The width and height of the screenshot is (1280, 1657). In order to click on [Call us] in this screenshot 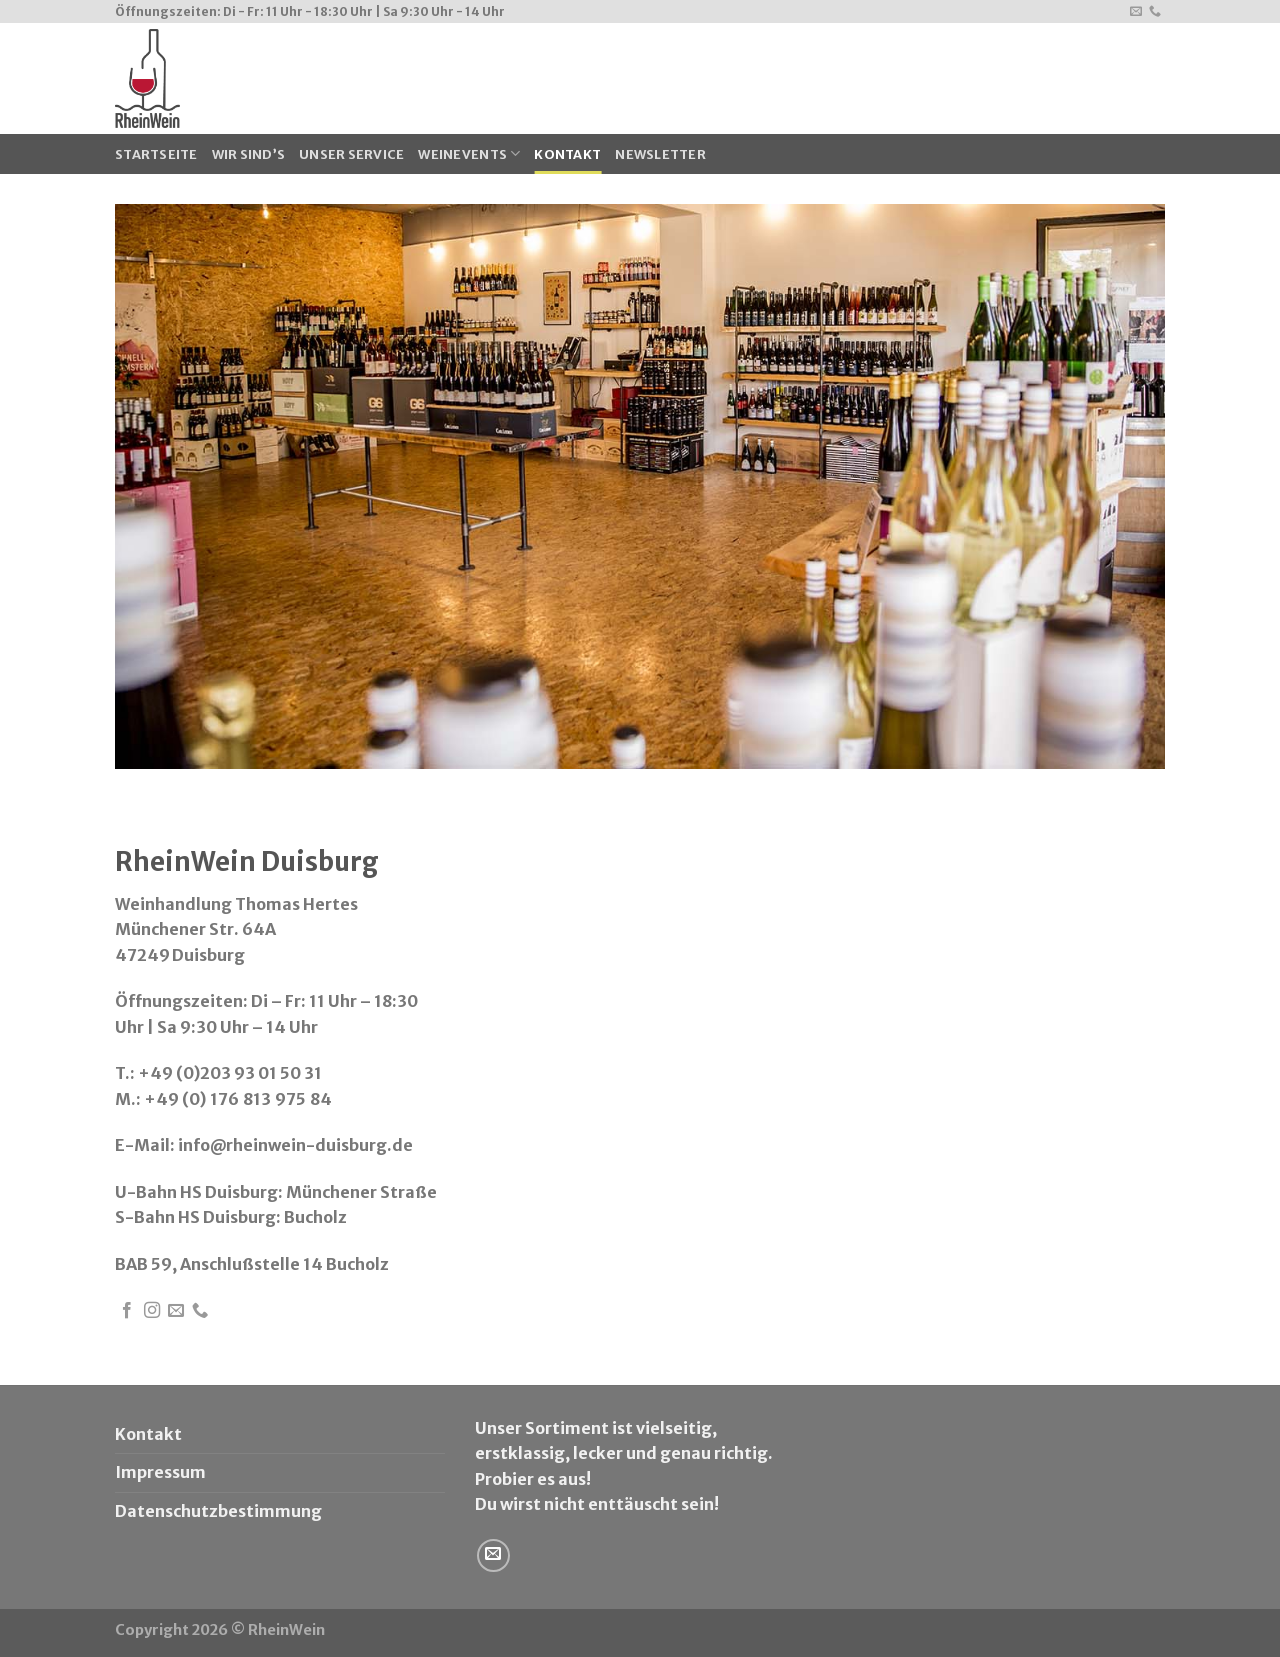, I will do `click(1155, 12)`.